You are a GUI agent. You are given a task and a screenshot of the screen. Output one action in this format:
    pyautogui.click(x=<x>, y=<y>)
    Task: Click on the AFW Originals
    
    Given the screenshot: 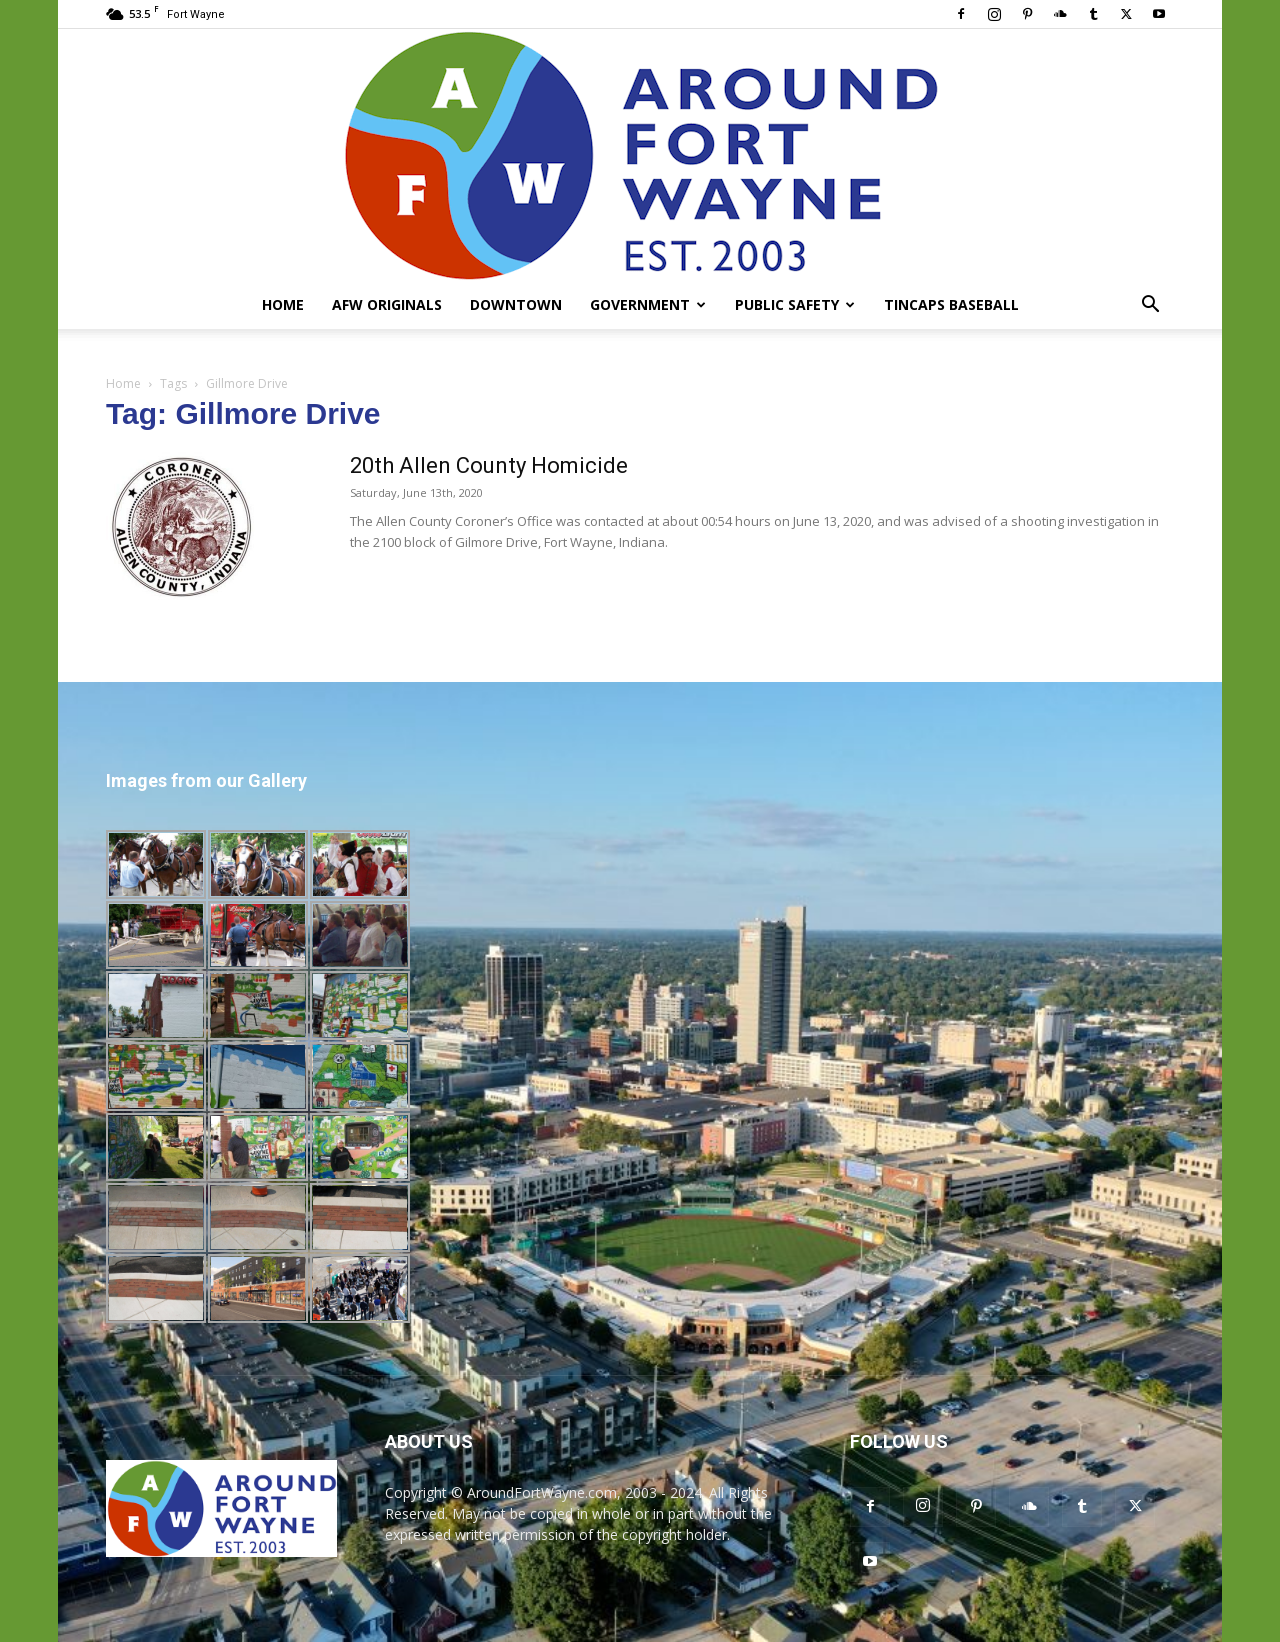 What is the action you would take?
    pyautogui.click(x=387, y=304)
    